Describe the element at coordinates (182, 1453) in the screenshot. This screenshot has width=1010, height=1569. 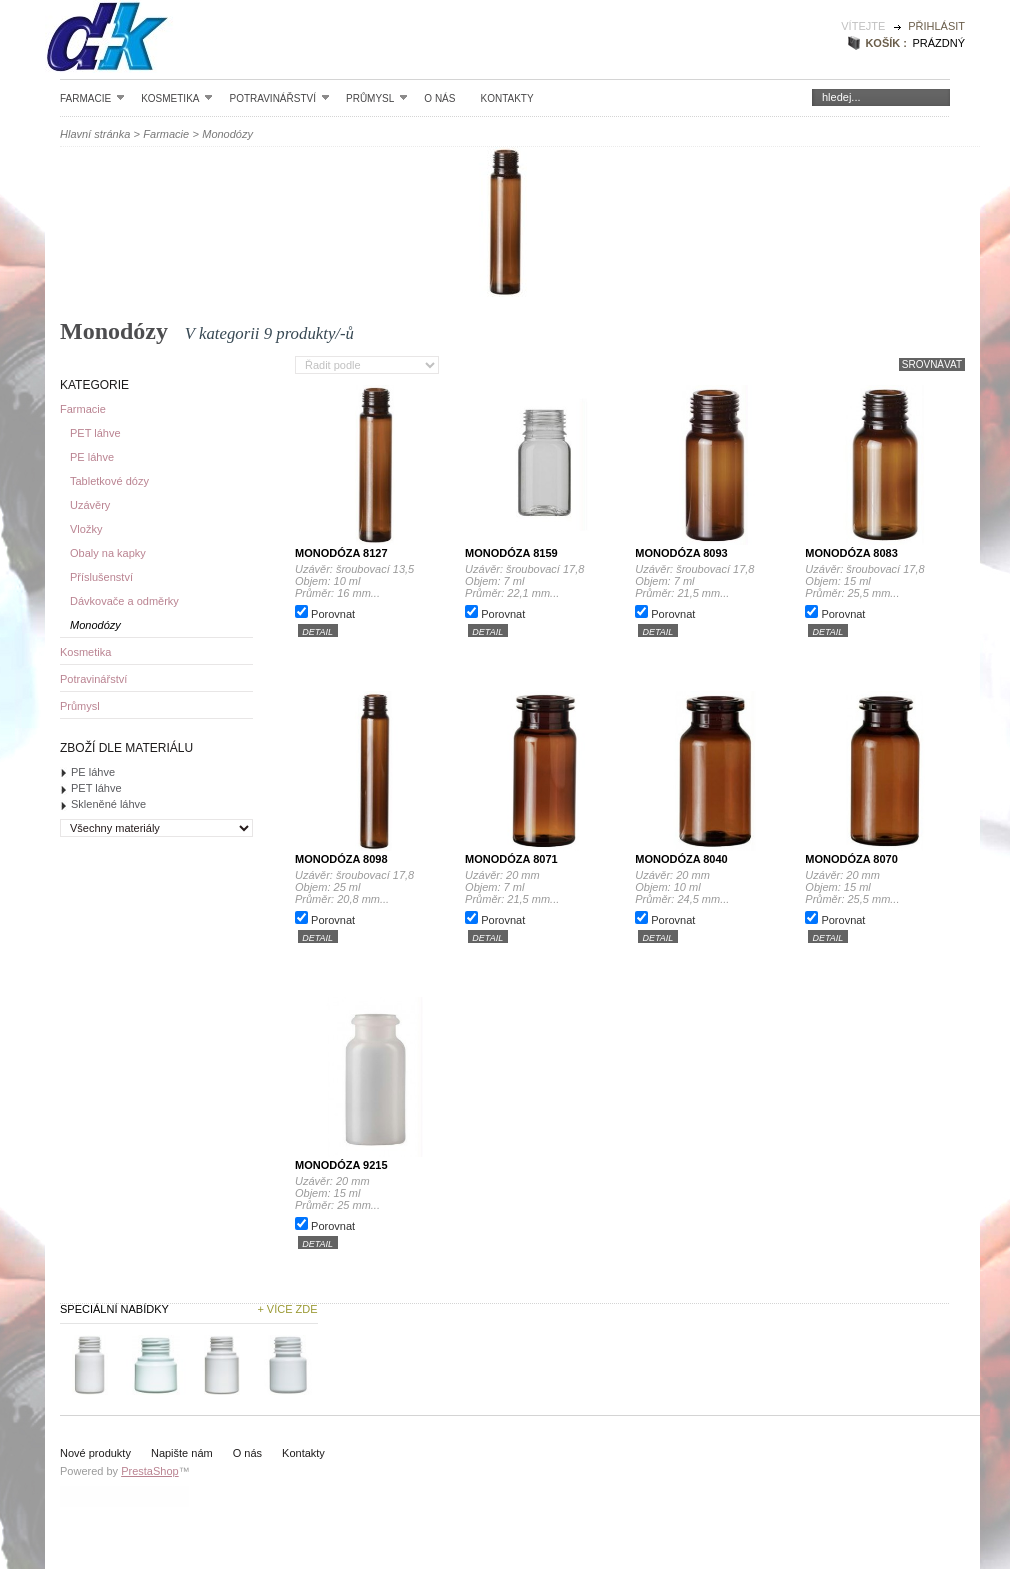
I see `Napište nám` at that location.